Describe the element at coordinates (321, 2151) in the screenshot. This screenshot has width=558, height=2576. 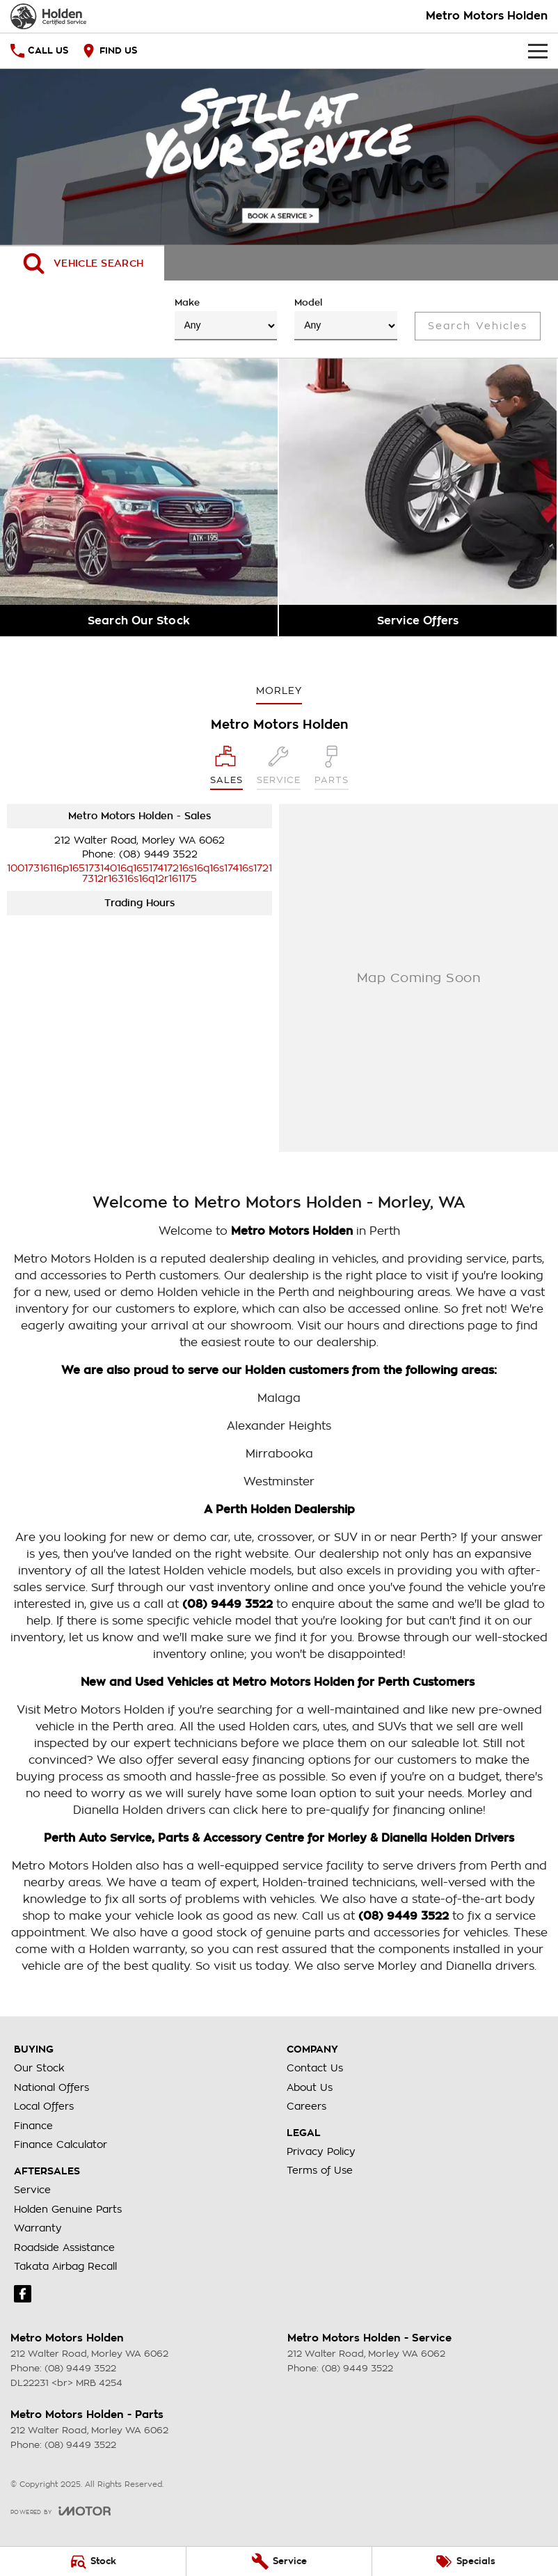
I see `Privacy Policy` at that location.